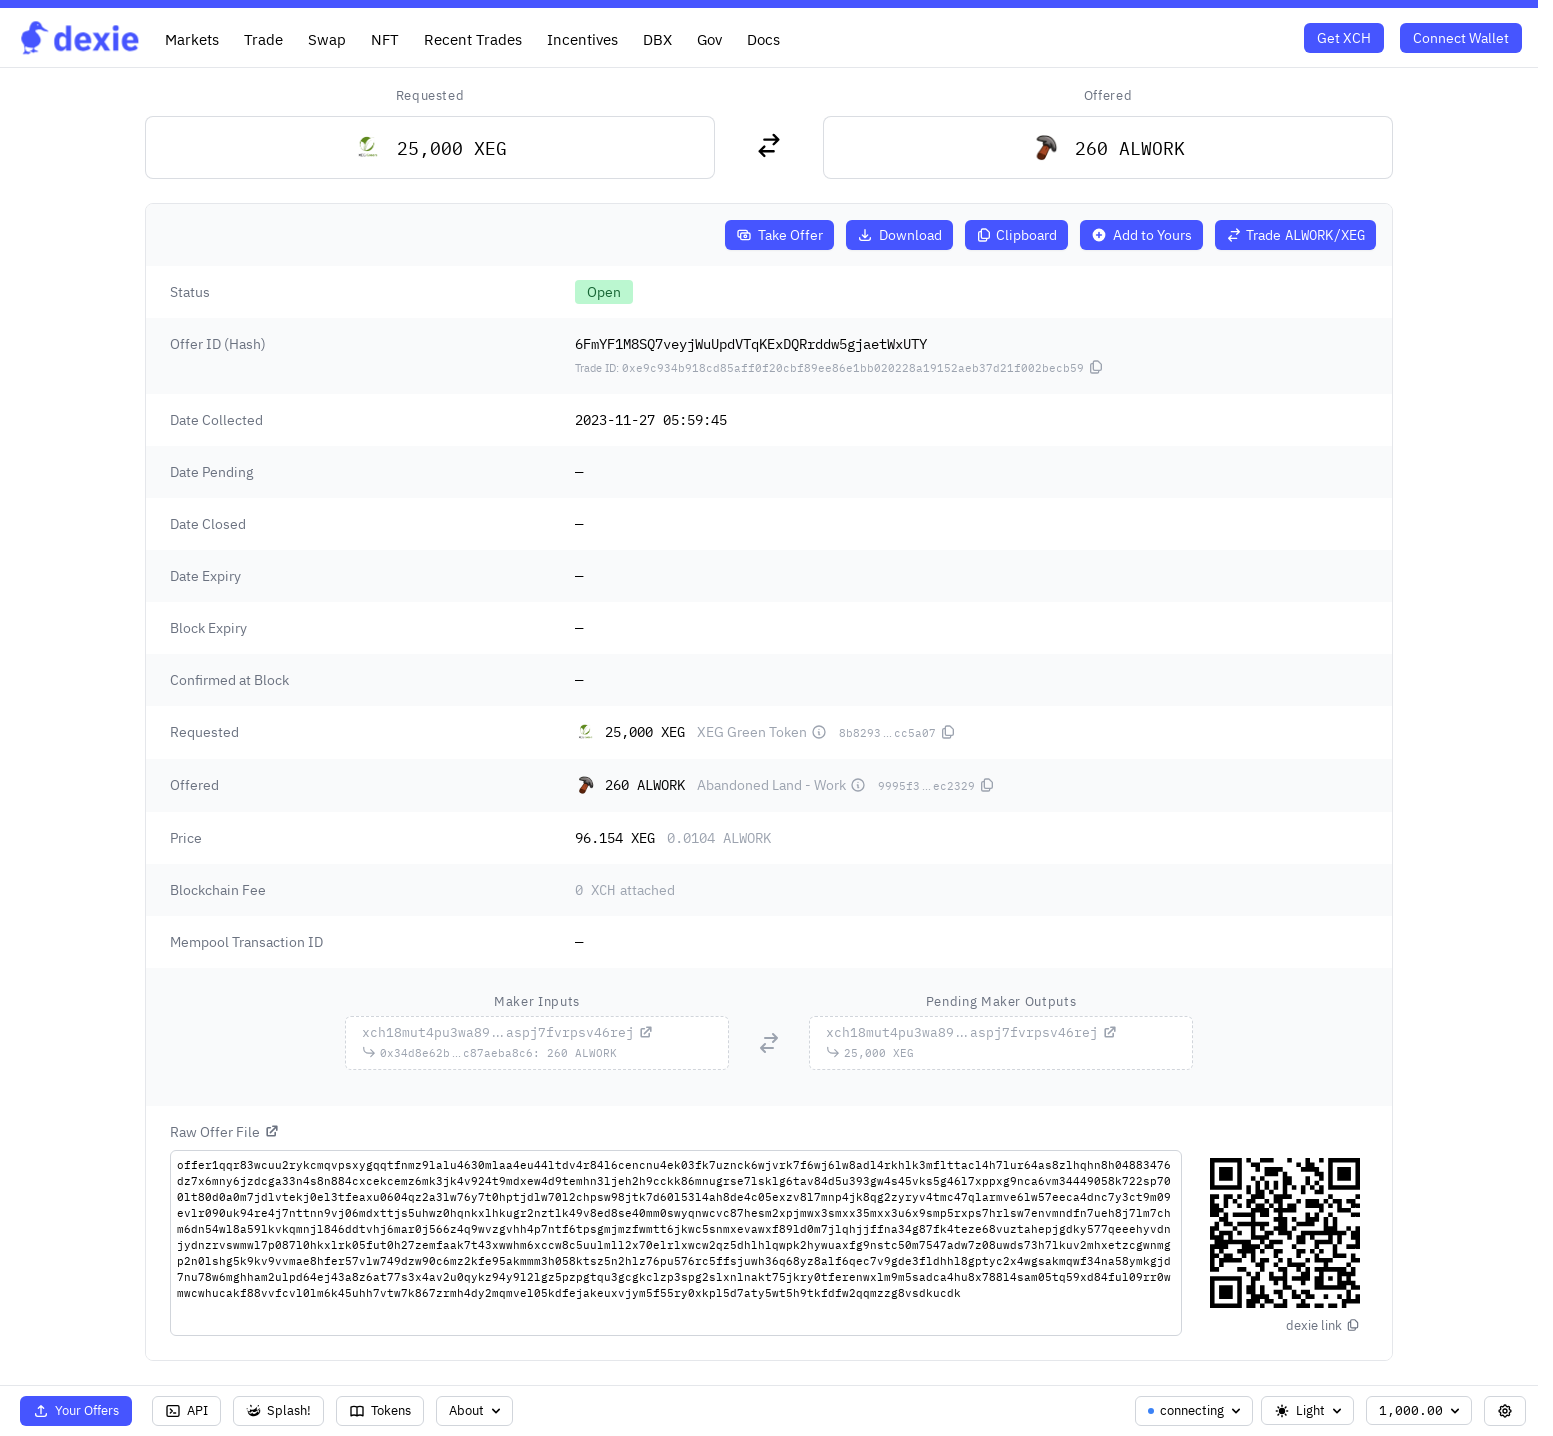 The height and width of the screenshot is (1436, 1553). Describe the element at coordinates (1344, 38) in the screenshot. I see `Get XCH` at that location.